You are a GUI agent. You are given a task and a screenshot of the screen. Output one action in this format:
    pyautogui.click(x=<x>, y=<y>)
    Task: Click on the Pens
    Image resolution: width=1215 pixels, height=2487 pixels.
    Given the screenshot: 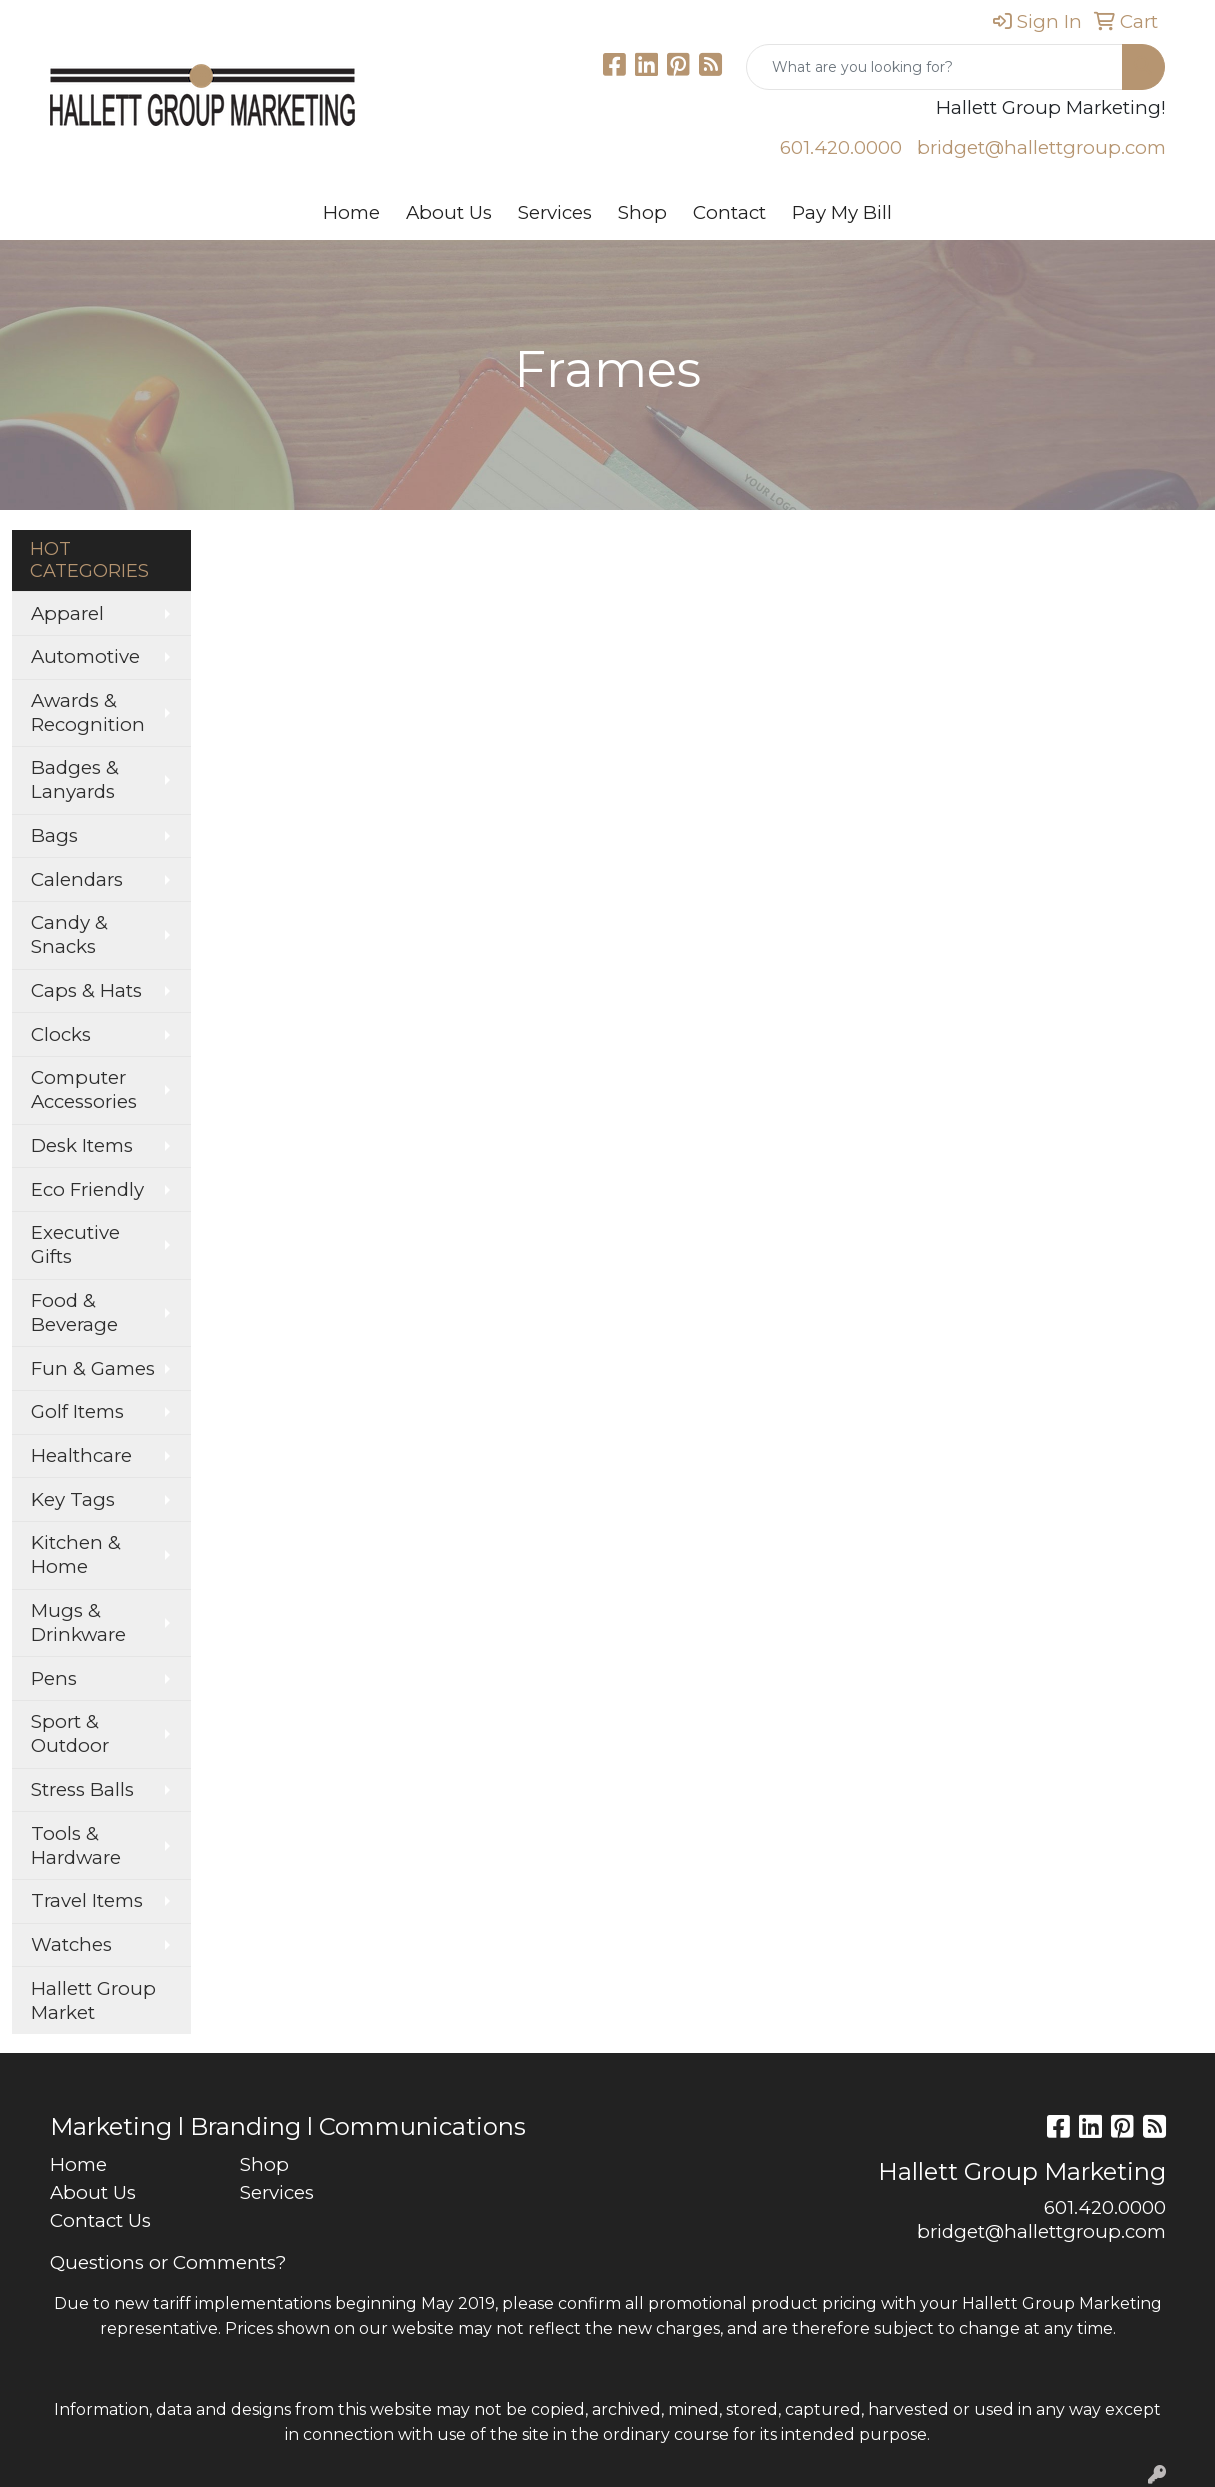 What is the action you would take?
    pyautogui.click(x=54, y=1678)
    